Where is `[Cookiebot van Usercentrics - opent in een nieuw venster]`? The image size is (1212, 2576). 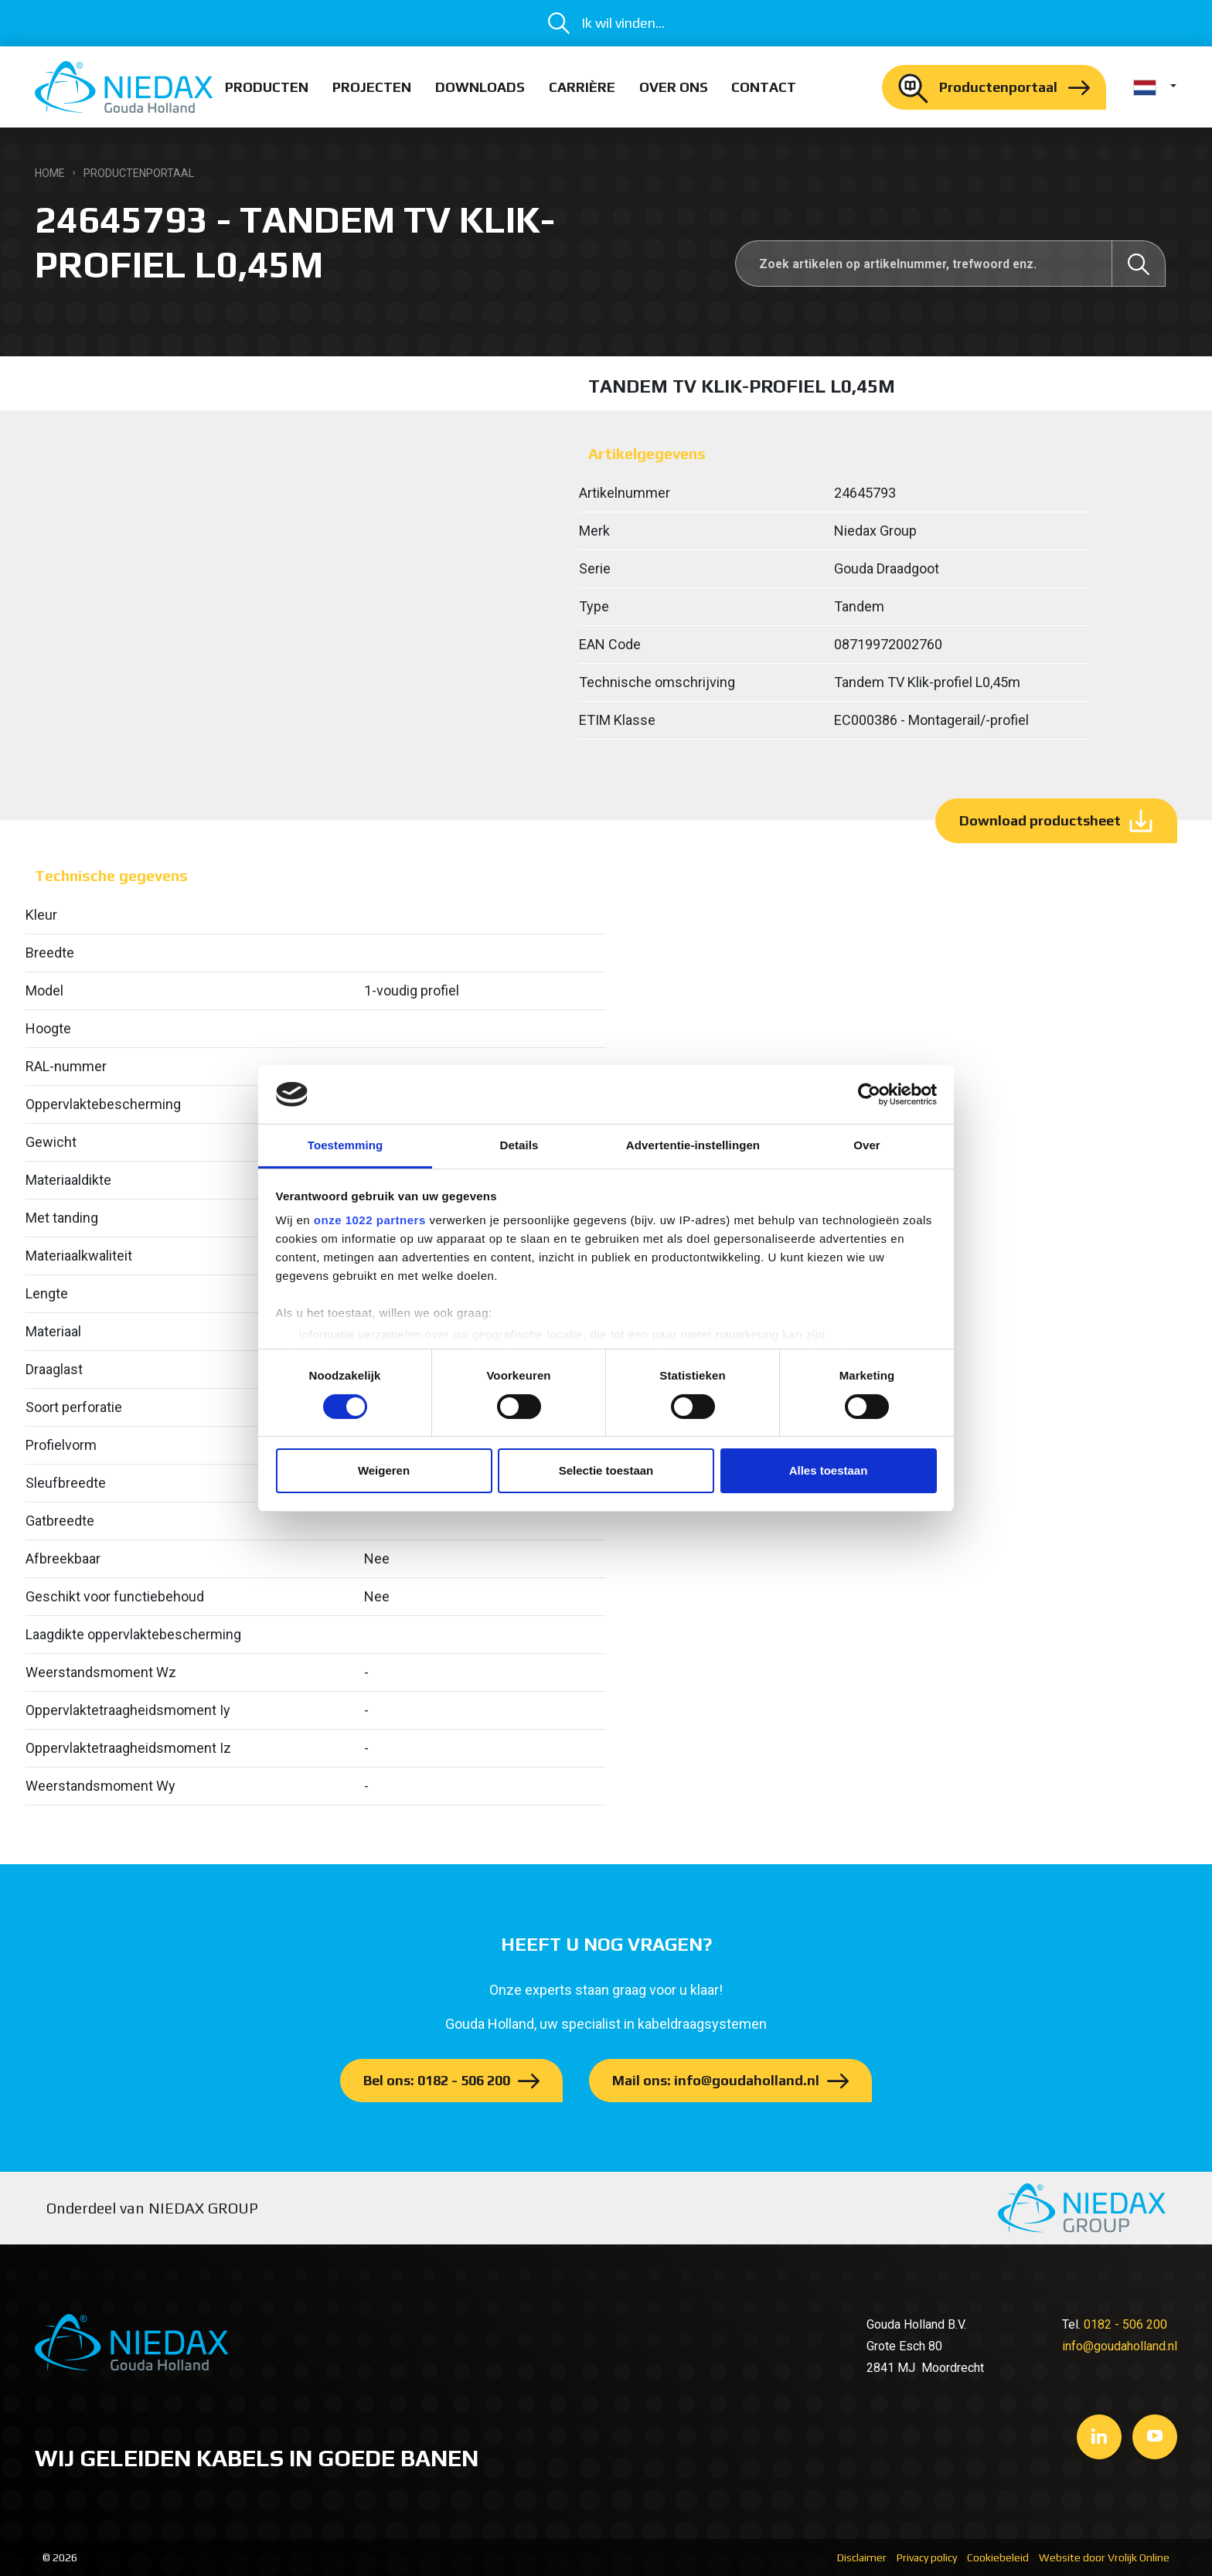 [Cookiebot van Usercentrics - opent in een nieuw venster] is located at coordinates (869, 1094).